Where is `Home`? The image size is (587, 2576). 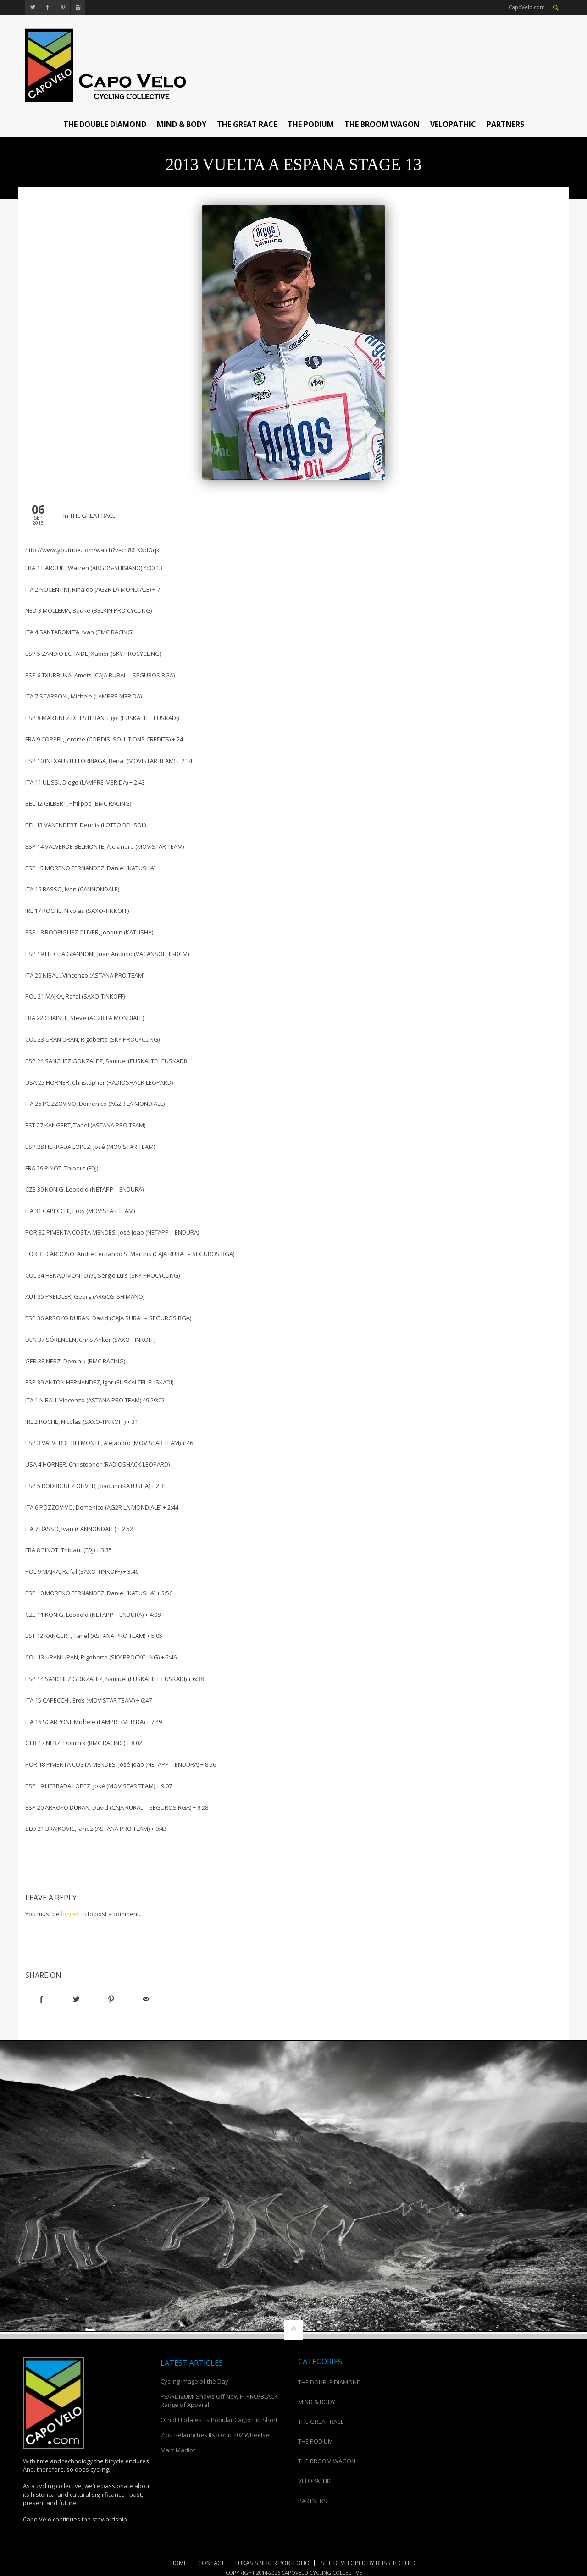
Home is located at coordinates (178, 2563).